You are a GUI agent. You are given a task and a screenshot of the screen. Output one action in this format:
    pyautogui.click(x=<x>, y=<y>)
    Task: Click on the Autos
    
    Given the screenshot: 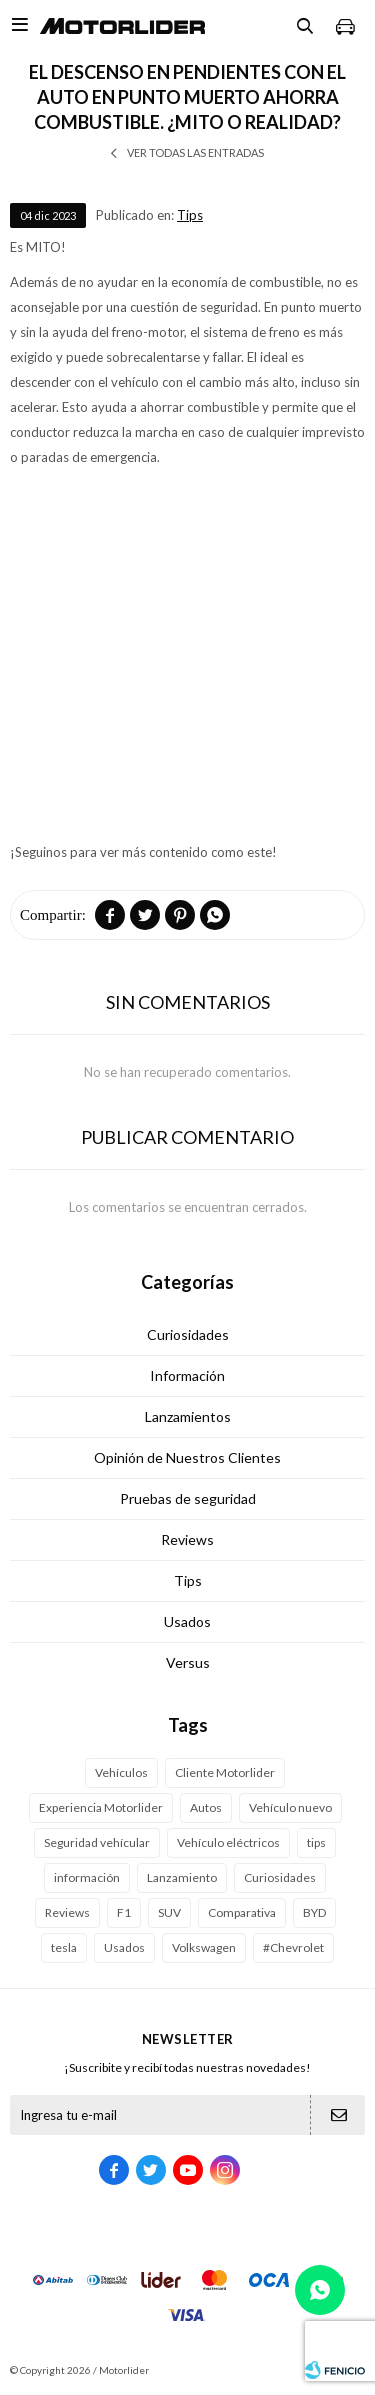 What is the action you would take?
    pyautogui.click(x=206, y=1807)
    